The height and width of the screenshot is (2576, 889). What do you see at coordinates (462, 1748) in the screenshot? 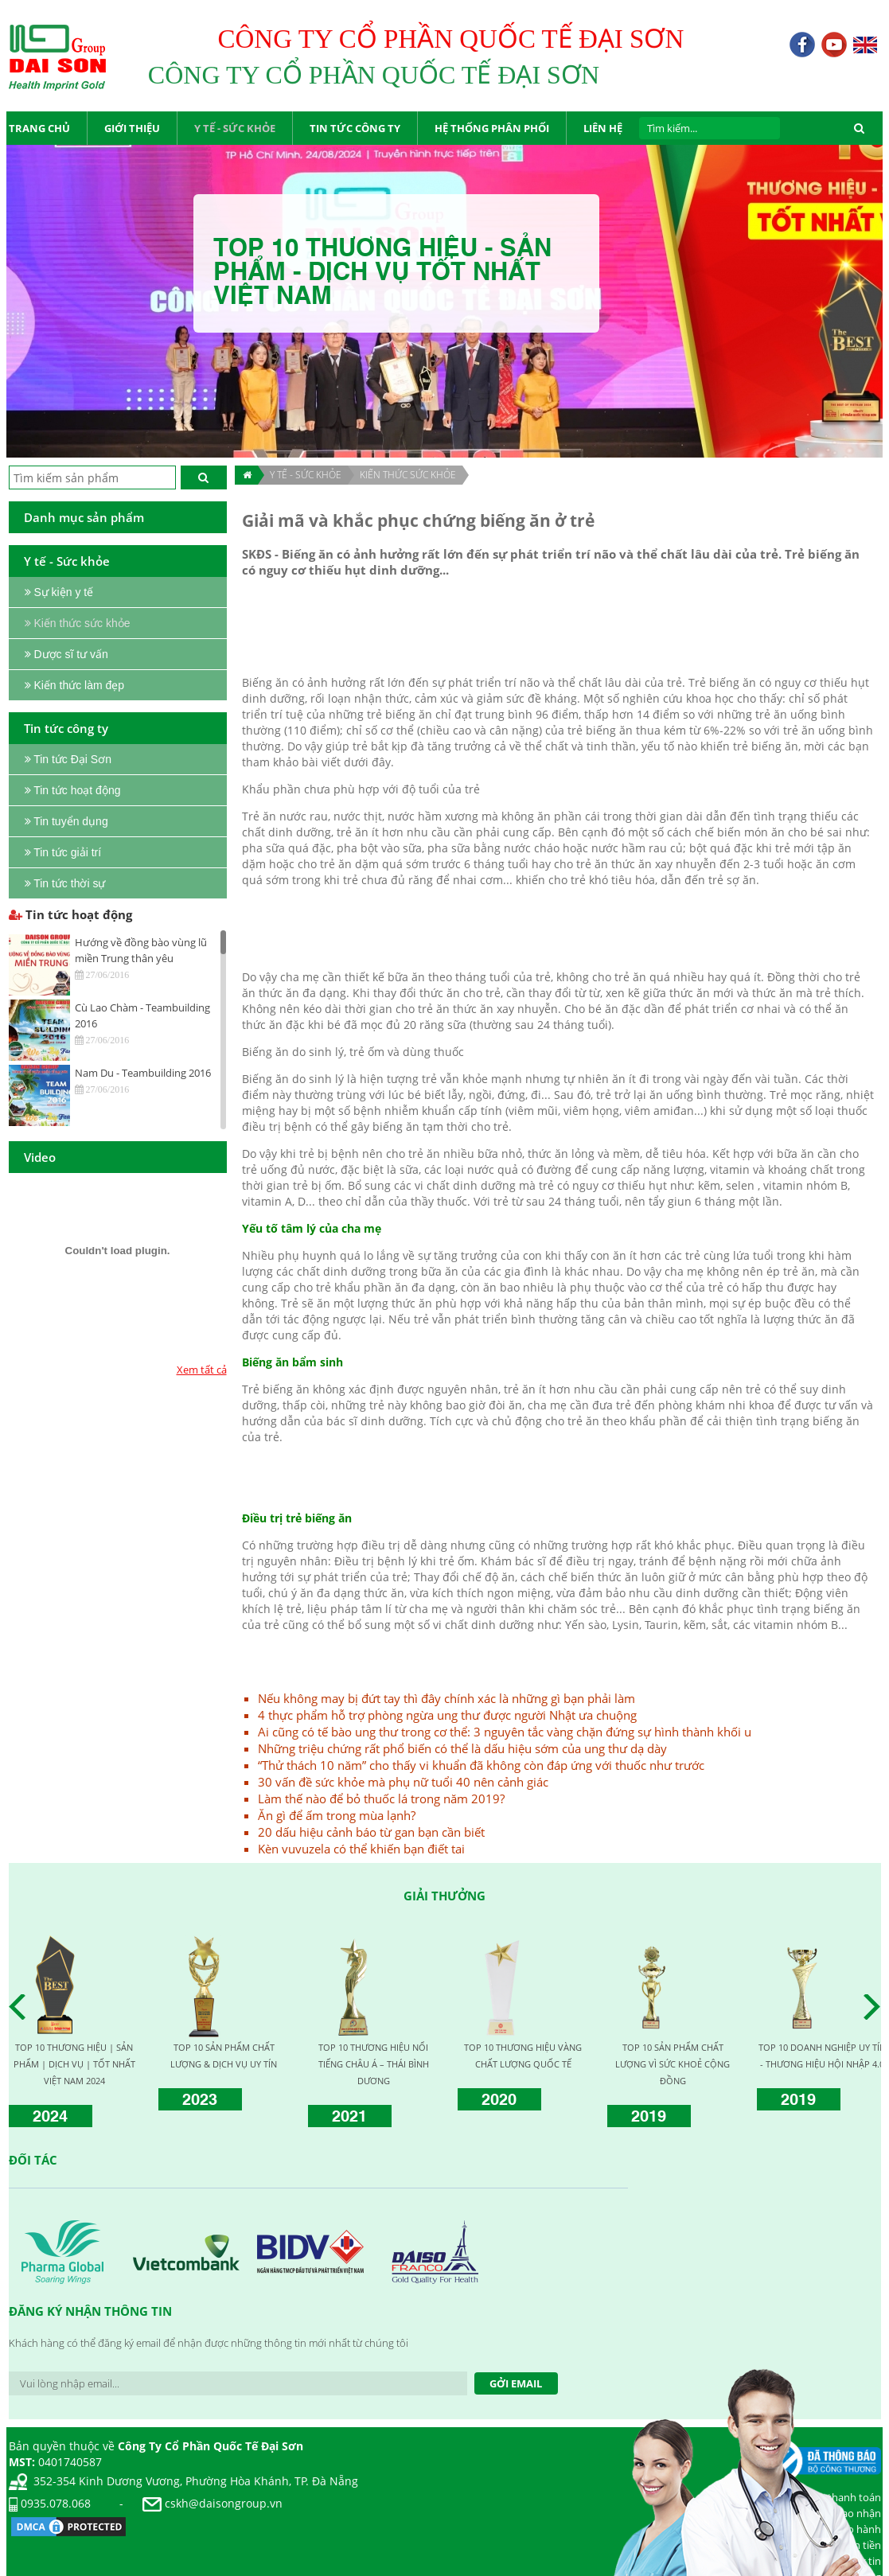
I see `Những triệu chứng rất phổ biến có thể là dấu hiệu sớm của ung thư dạ dày` at bounding box center [462, 1748].